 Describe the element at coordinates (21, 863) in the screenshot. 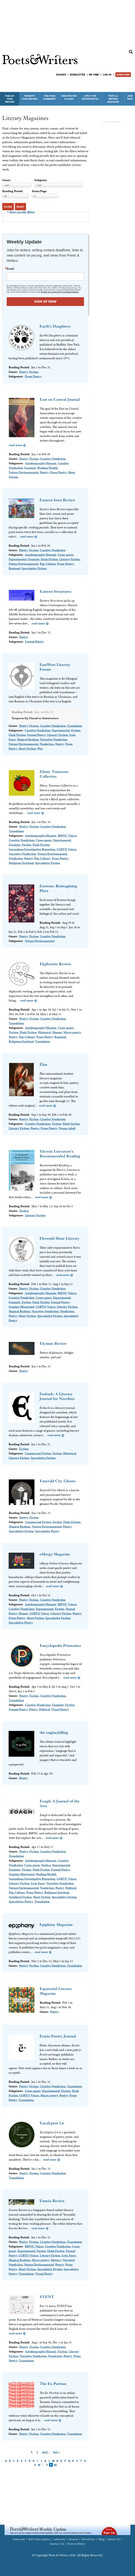

I see `Religious/Spiritual` at that location.